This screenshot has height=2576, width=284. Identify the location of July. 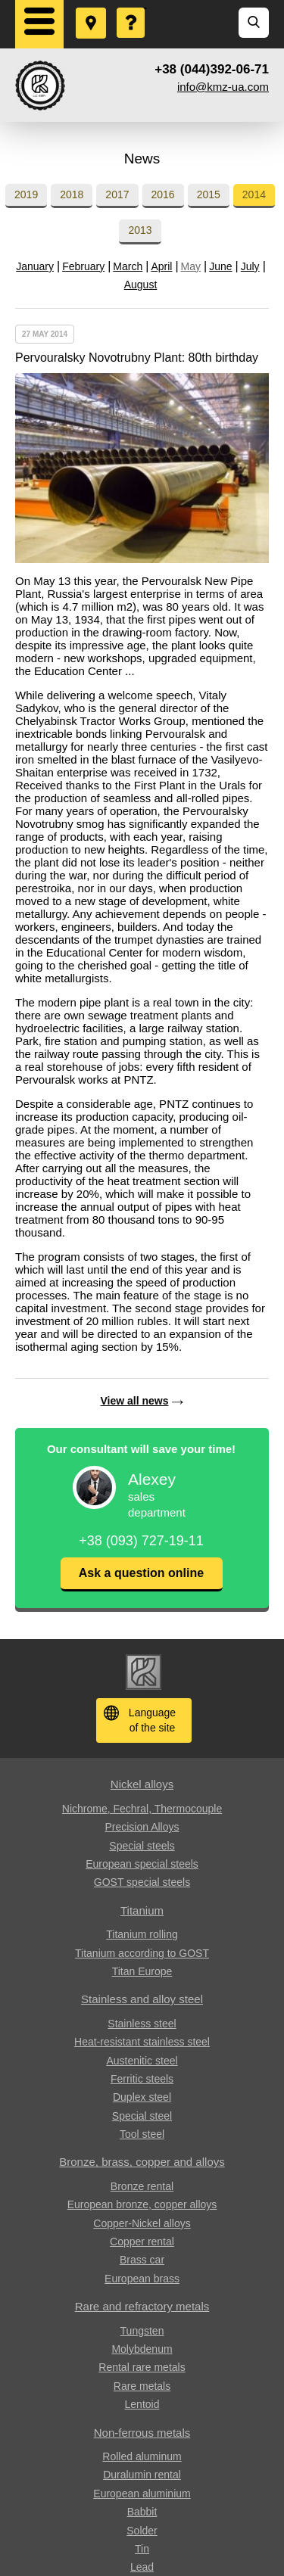
(250, 266).